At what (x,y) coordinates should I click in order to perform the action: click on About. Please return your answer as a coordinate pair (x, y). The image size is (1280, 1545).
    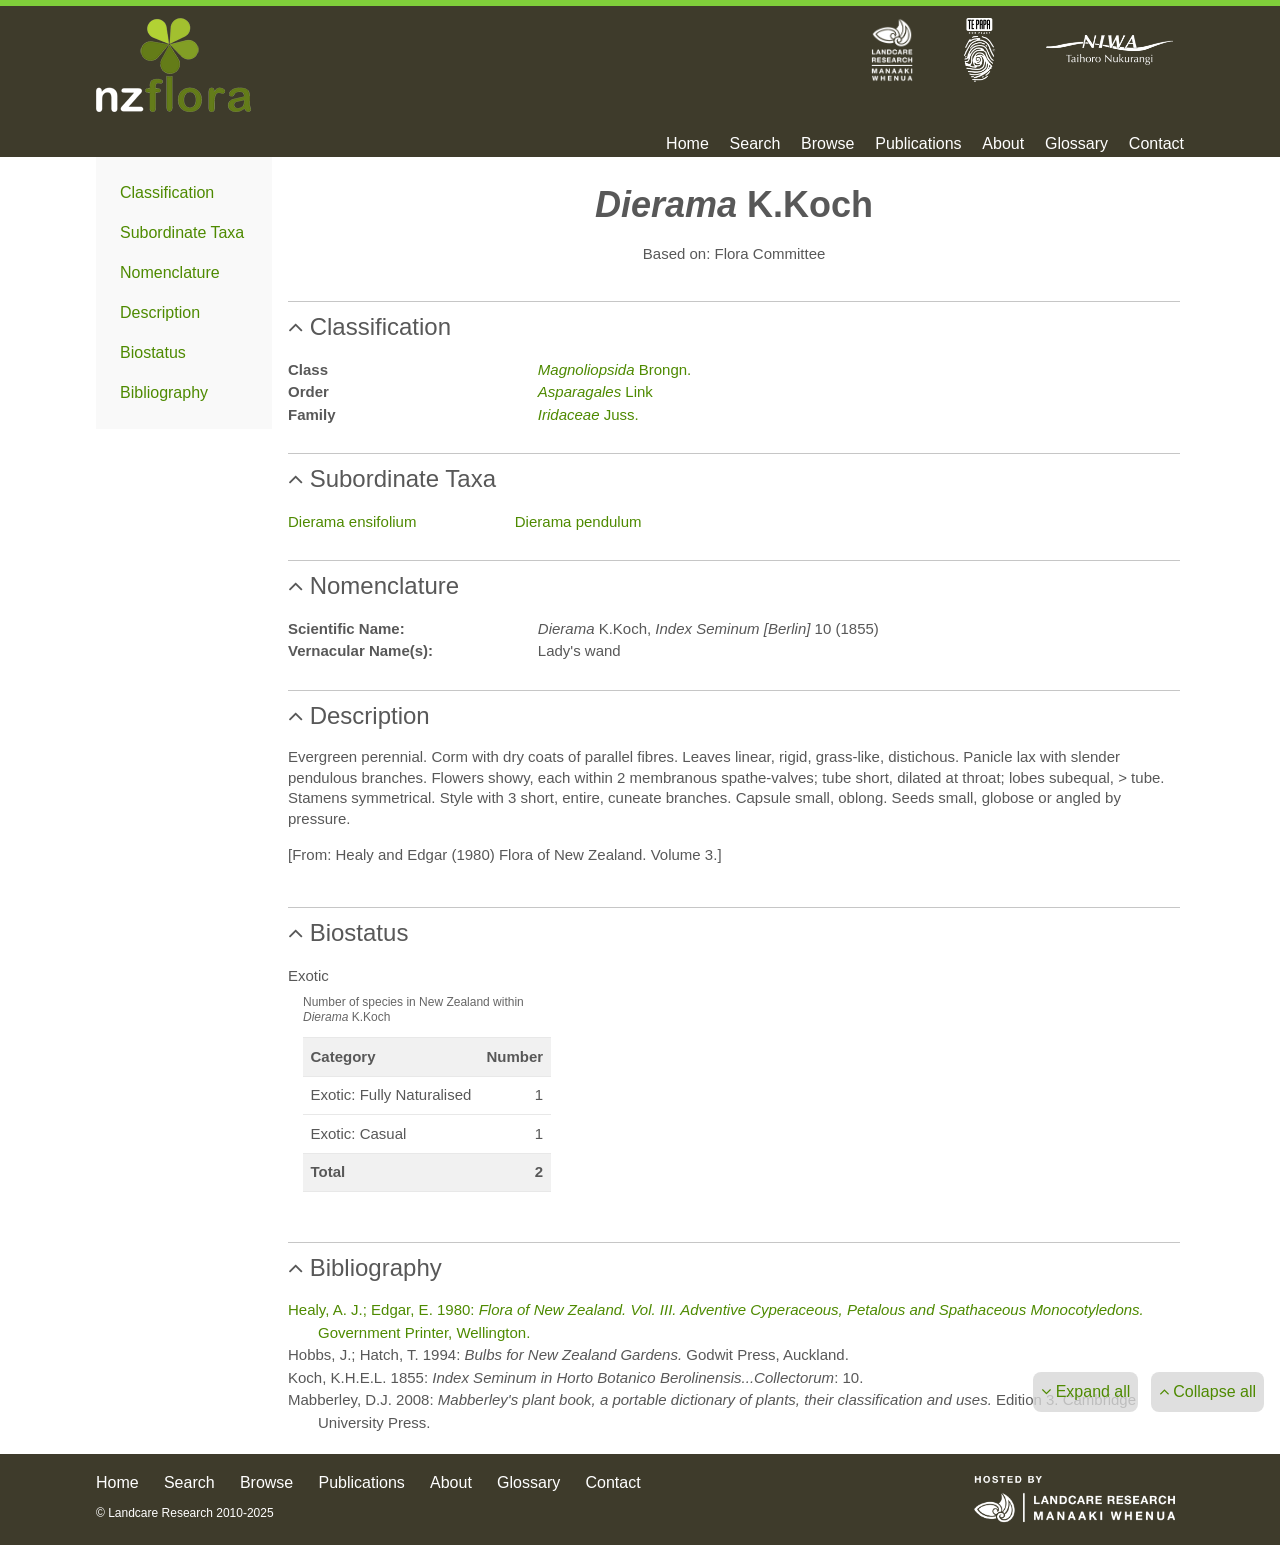
    Looking at the image, I should click on (1003, 144).